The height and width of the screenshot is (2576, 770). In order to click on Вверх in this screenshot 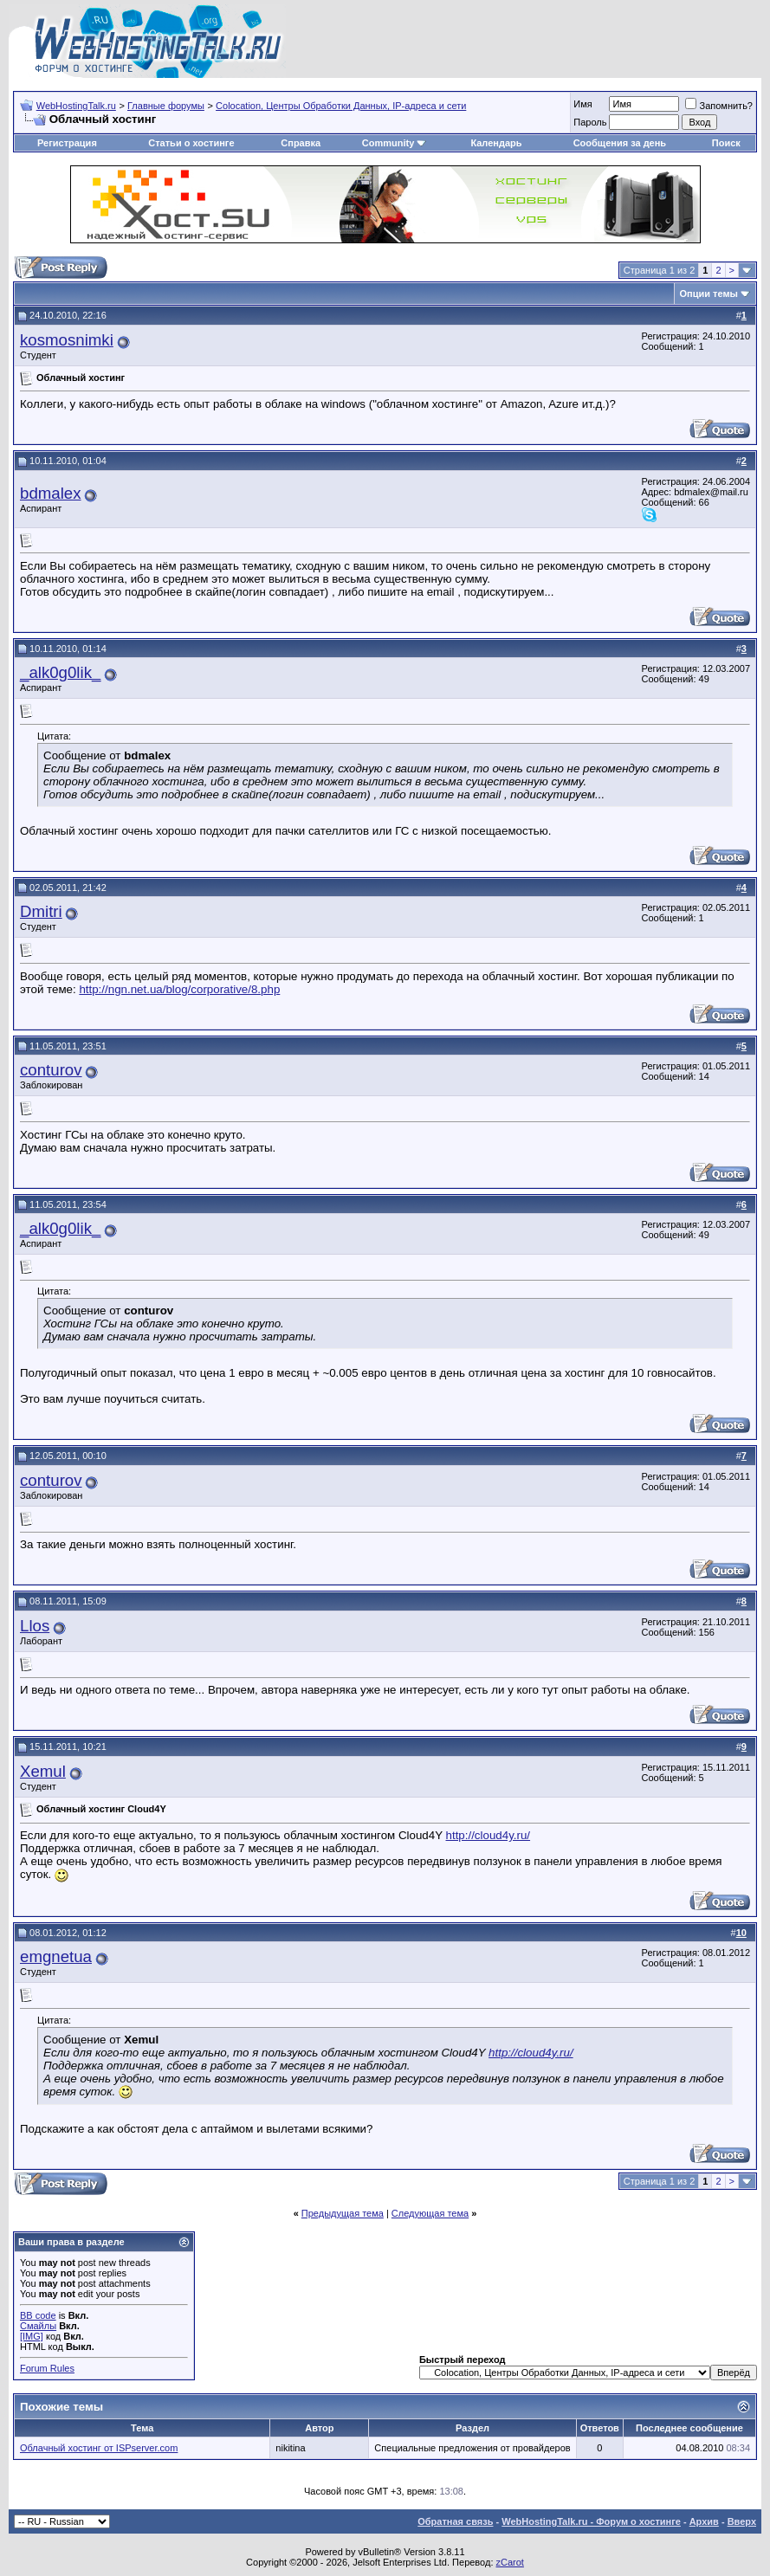, I will do `click(742, 2521)`.